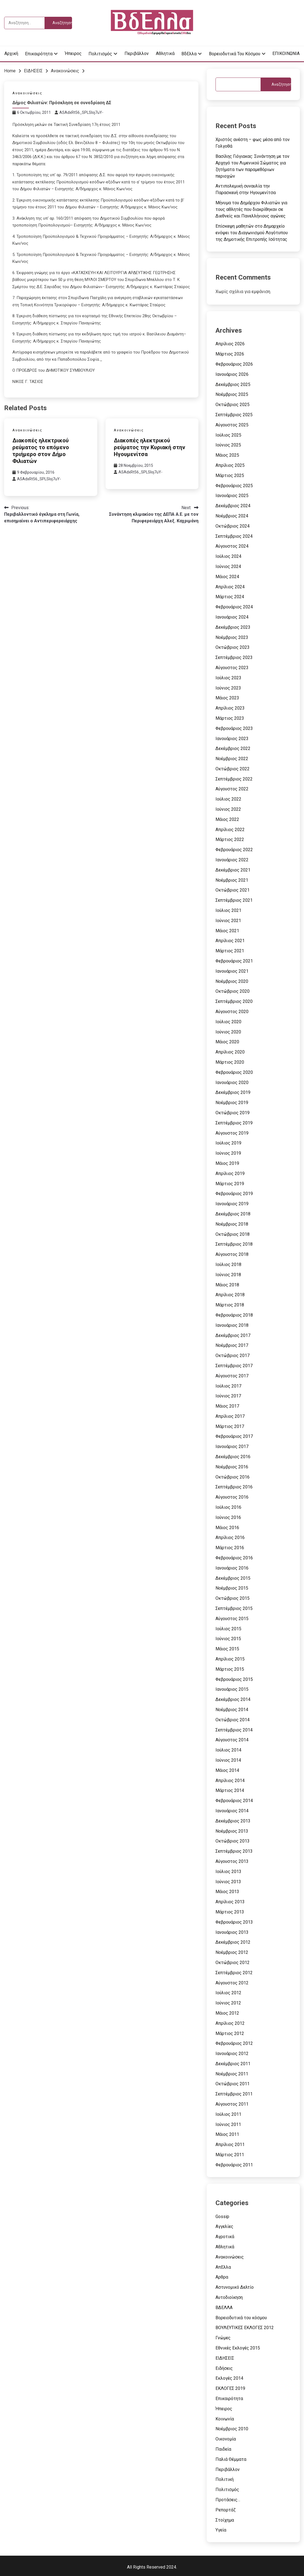 This screenshot has width=304, height=2576. Describe the element at coordinates (227, 1041) in the screenshot. I see `Μάιος 2020` at that location.